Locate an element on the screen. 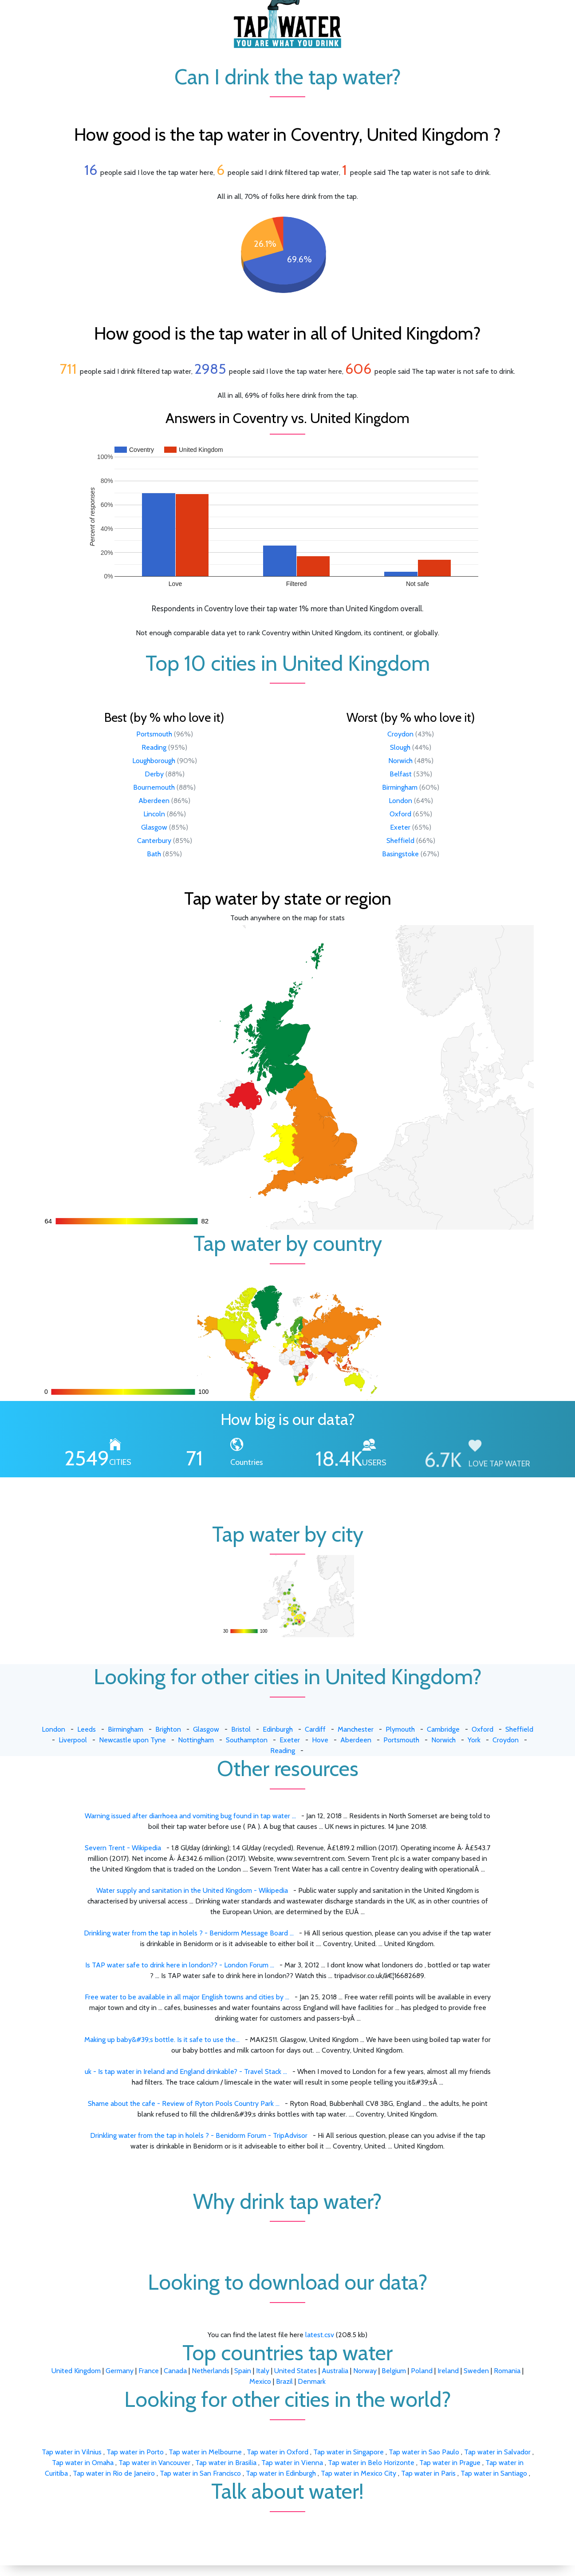  Germany is located at coordinates (120, 2370).